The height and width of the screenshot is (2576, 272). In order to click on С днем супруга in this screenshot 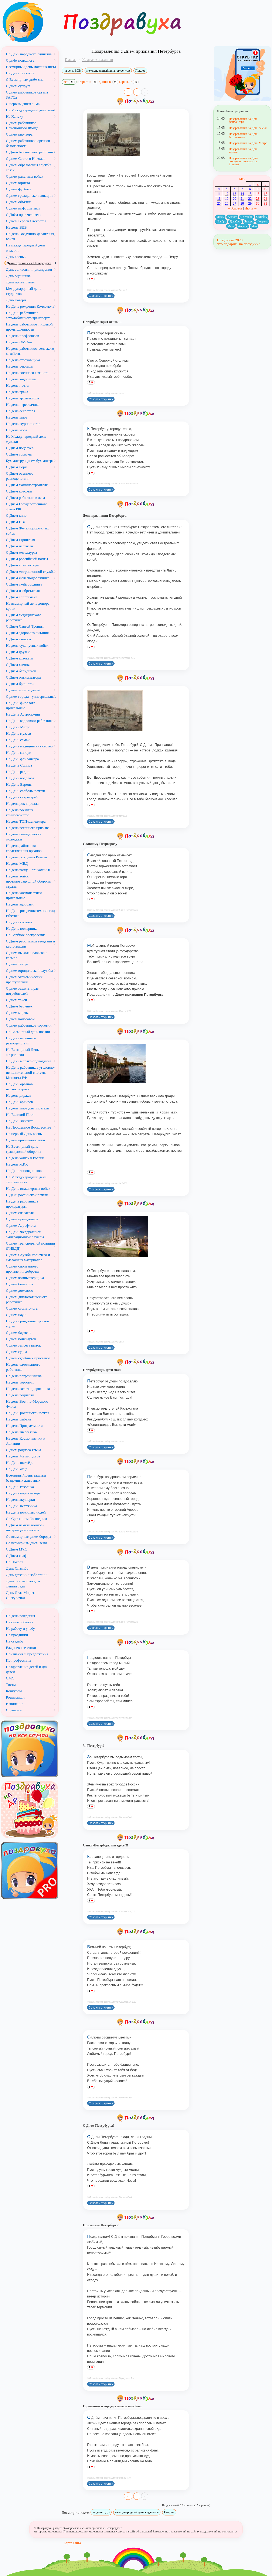, I will do `click(18, 86)`.